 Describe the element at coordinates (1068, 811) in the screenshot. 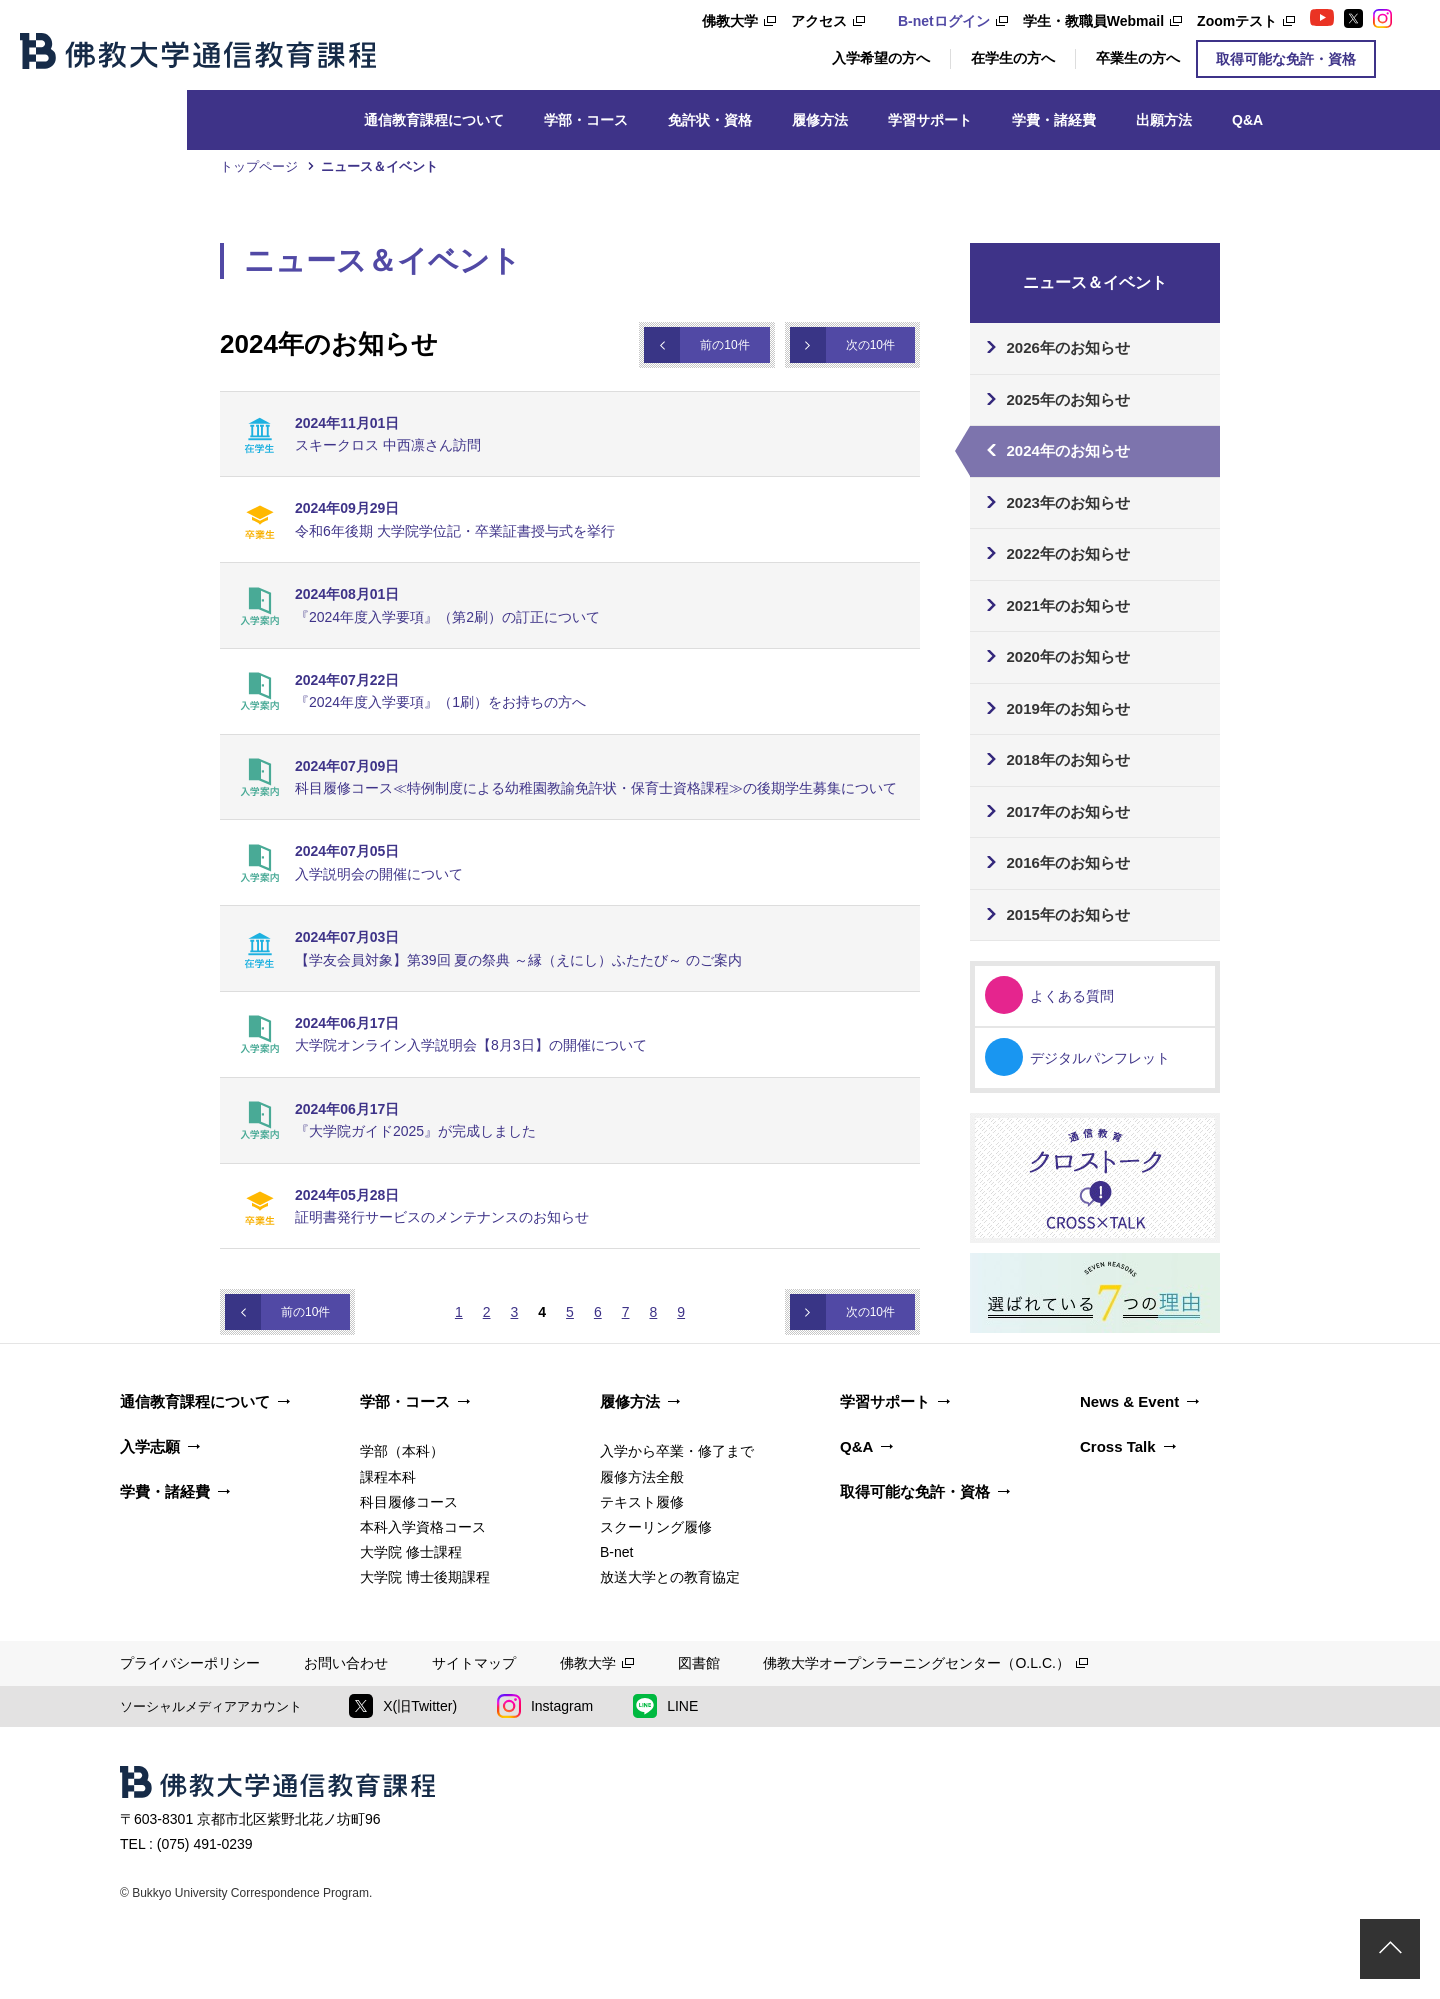

I see `2017年のお知らせ` at that location.